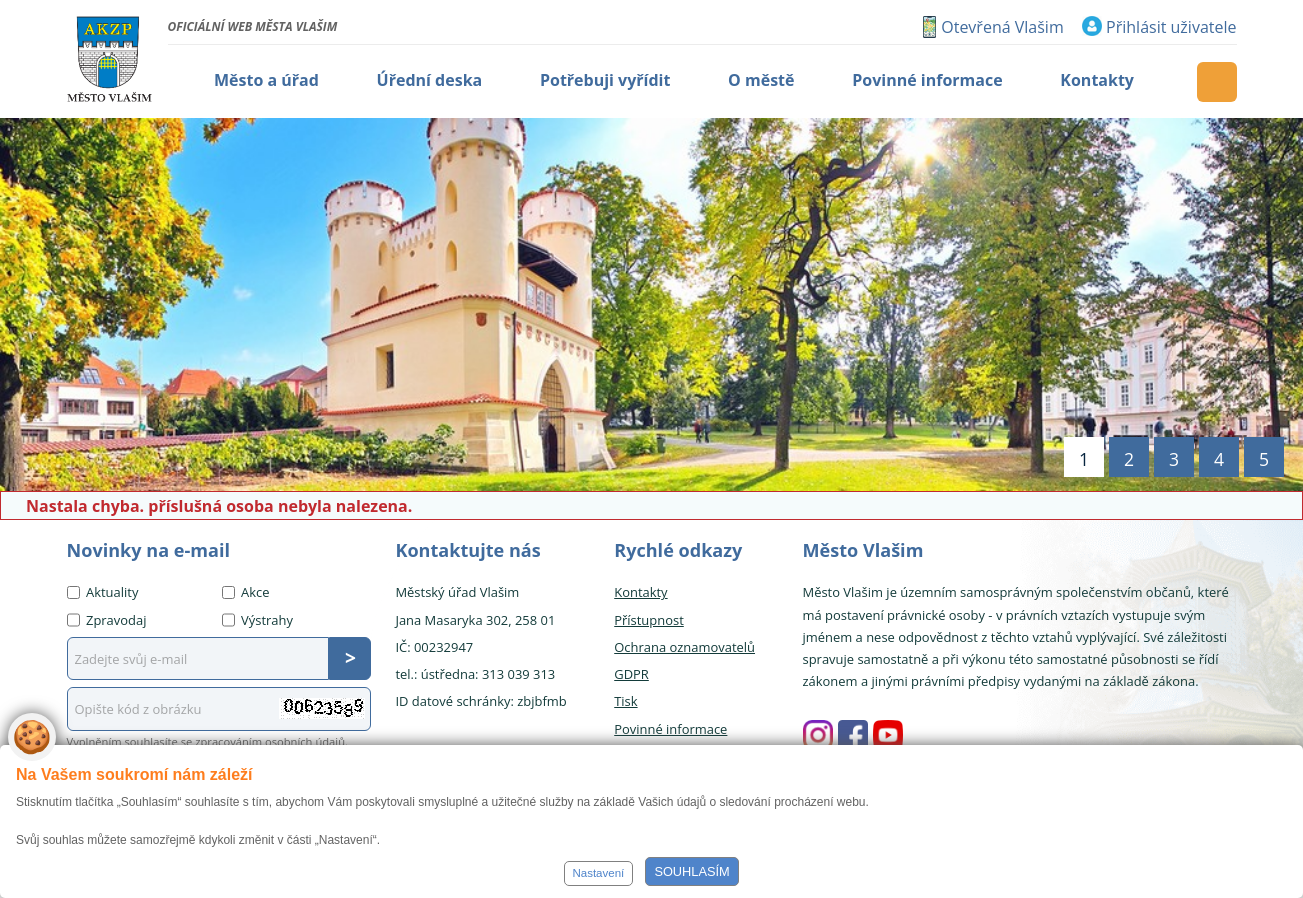 The height and width of the screenshot is (898, 1303). Describe the element at coordinates (625, 701) in the screenshot. I see `Tisk` at that location.